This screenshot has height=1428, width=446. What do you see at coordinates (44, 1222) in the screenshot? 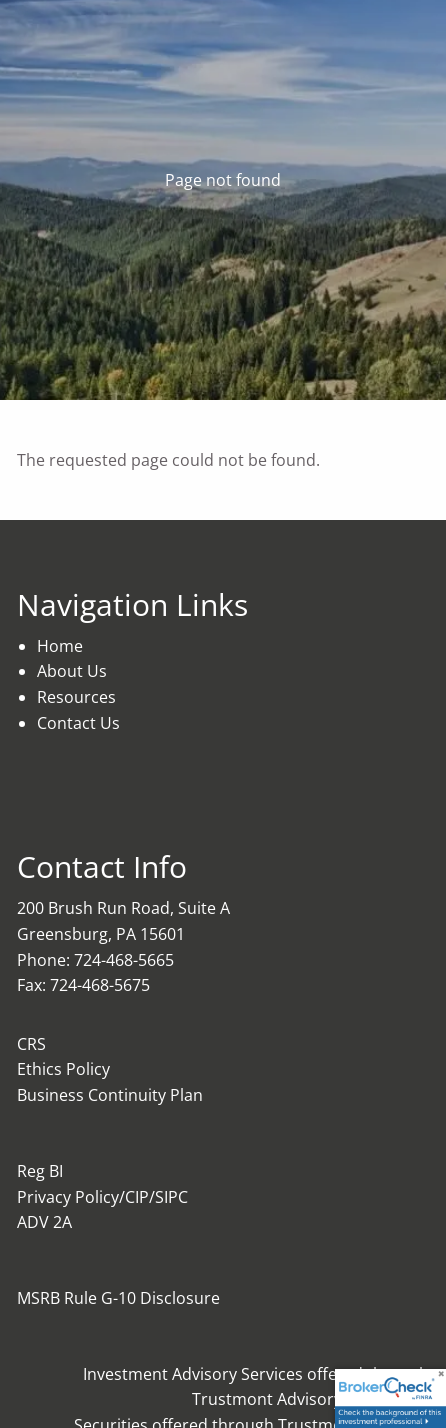
I see `ADV 2A` at bounding box center [44, 1222].